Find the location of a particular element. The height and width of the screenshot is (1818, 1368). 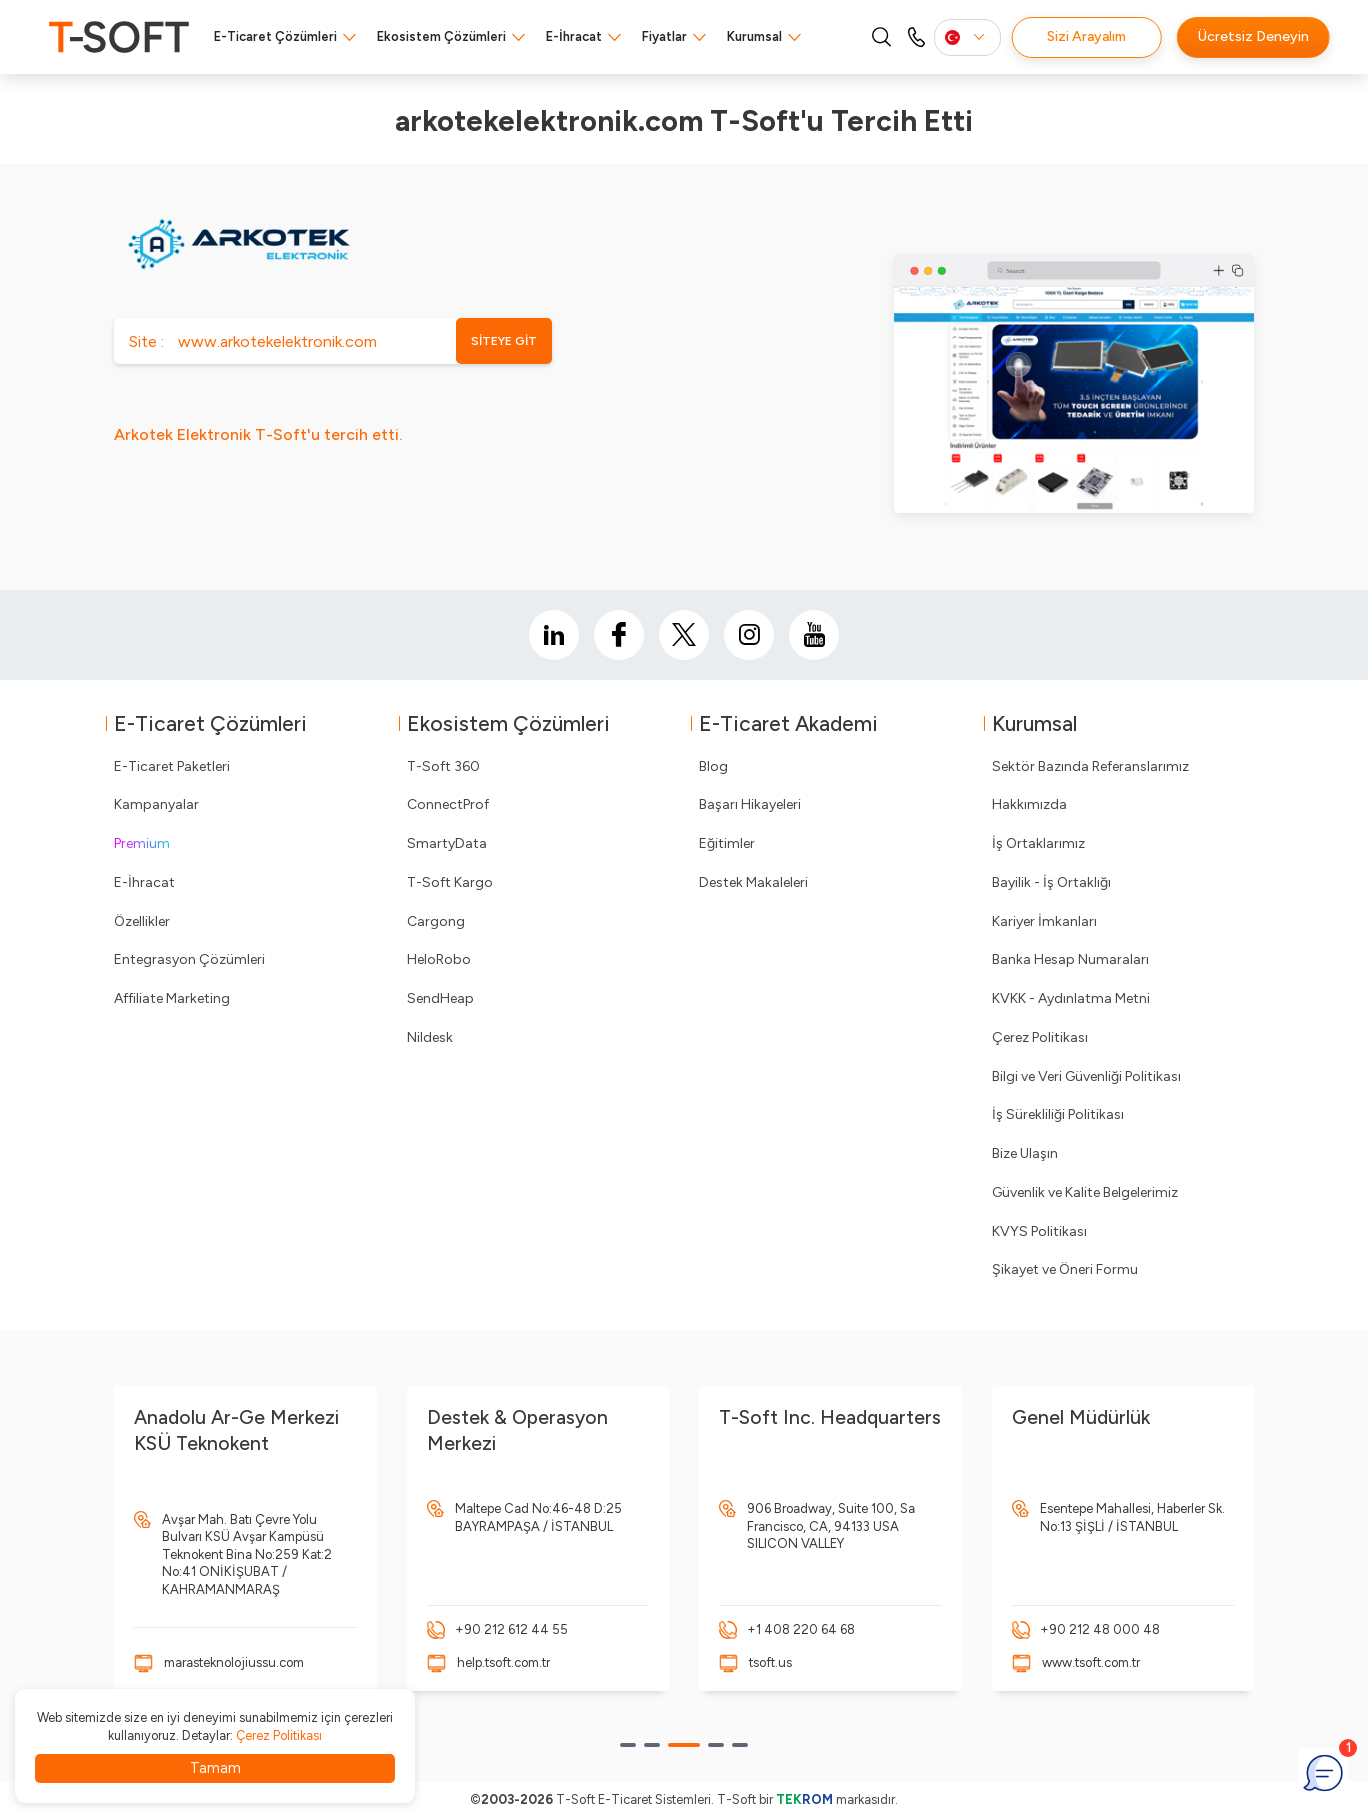

SendHeap is located at coordinates (440, 998).